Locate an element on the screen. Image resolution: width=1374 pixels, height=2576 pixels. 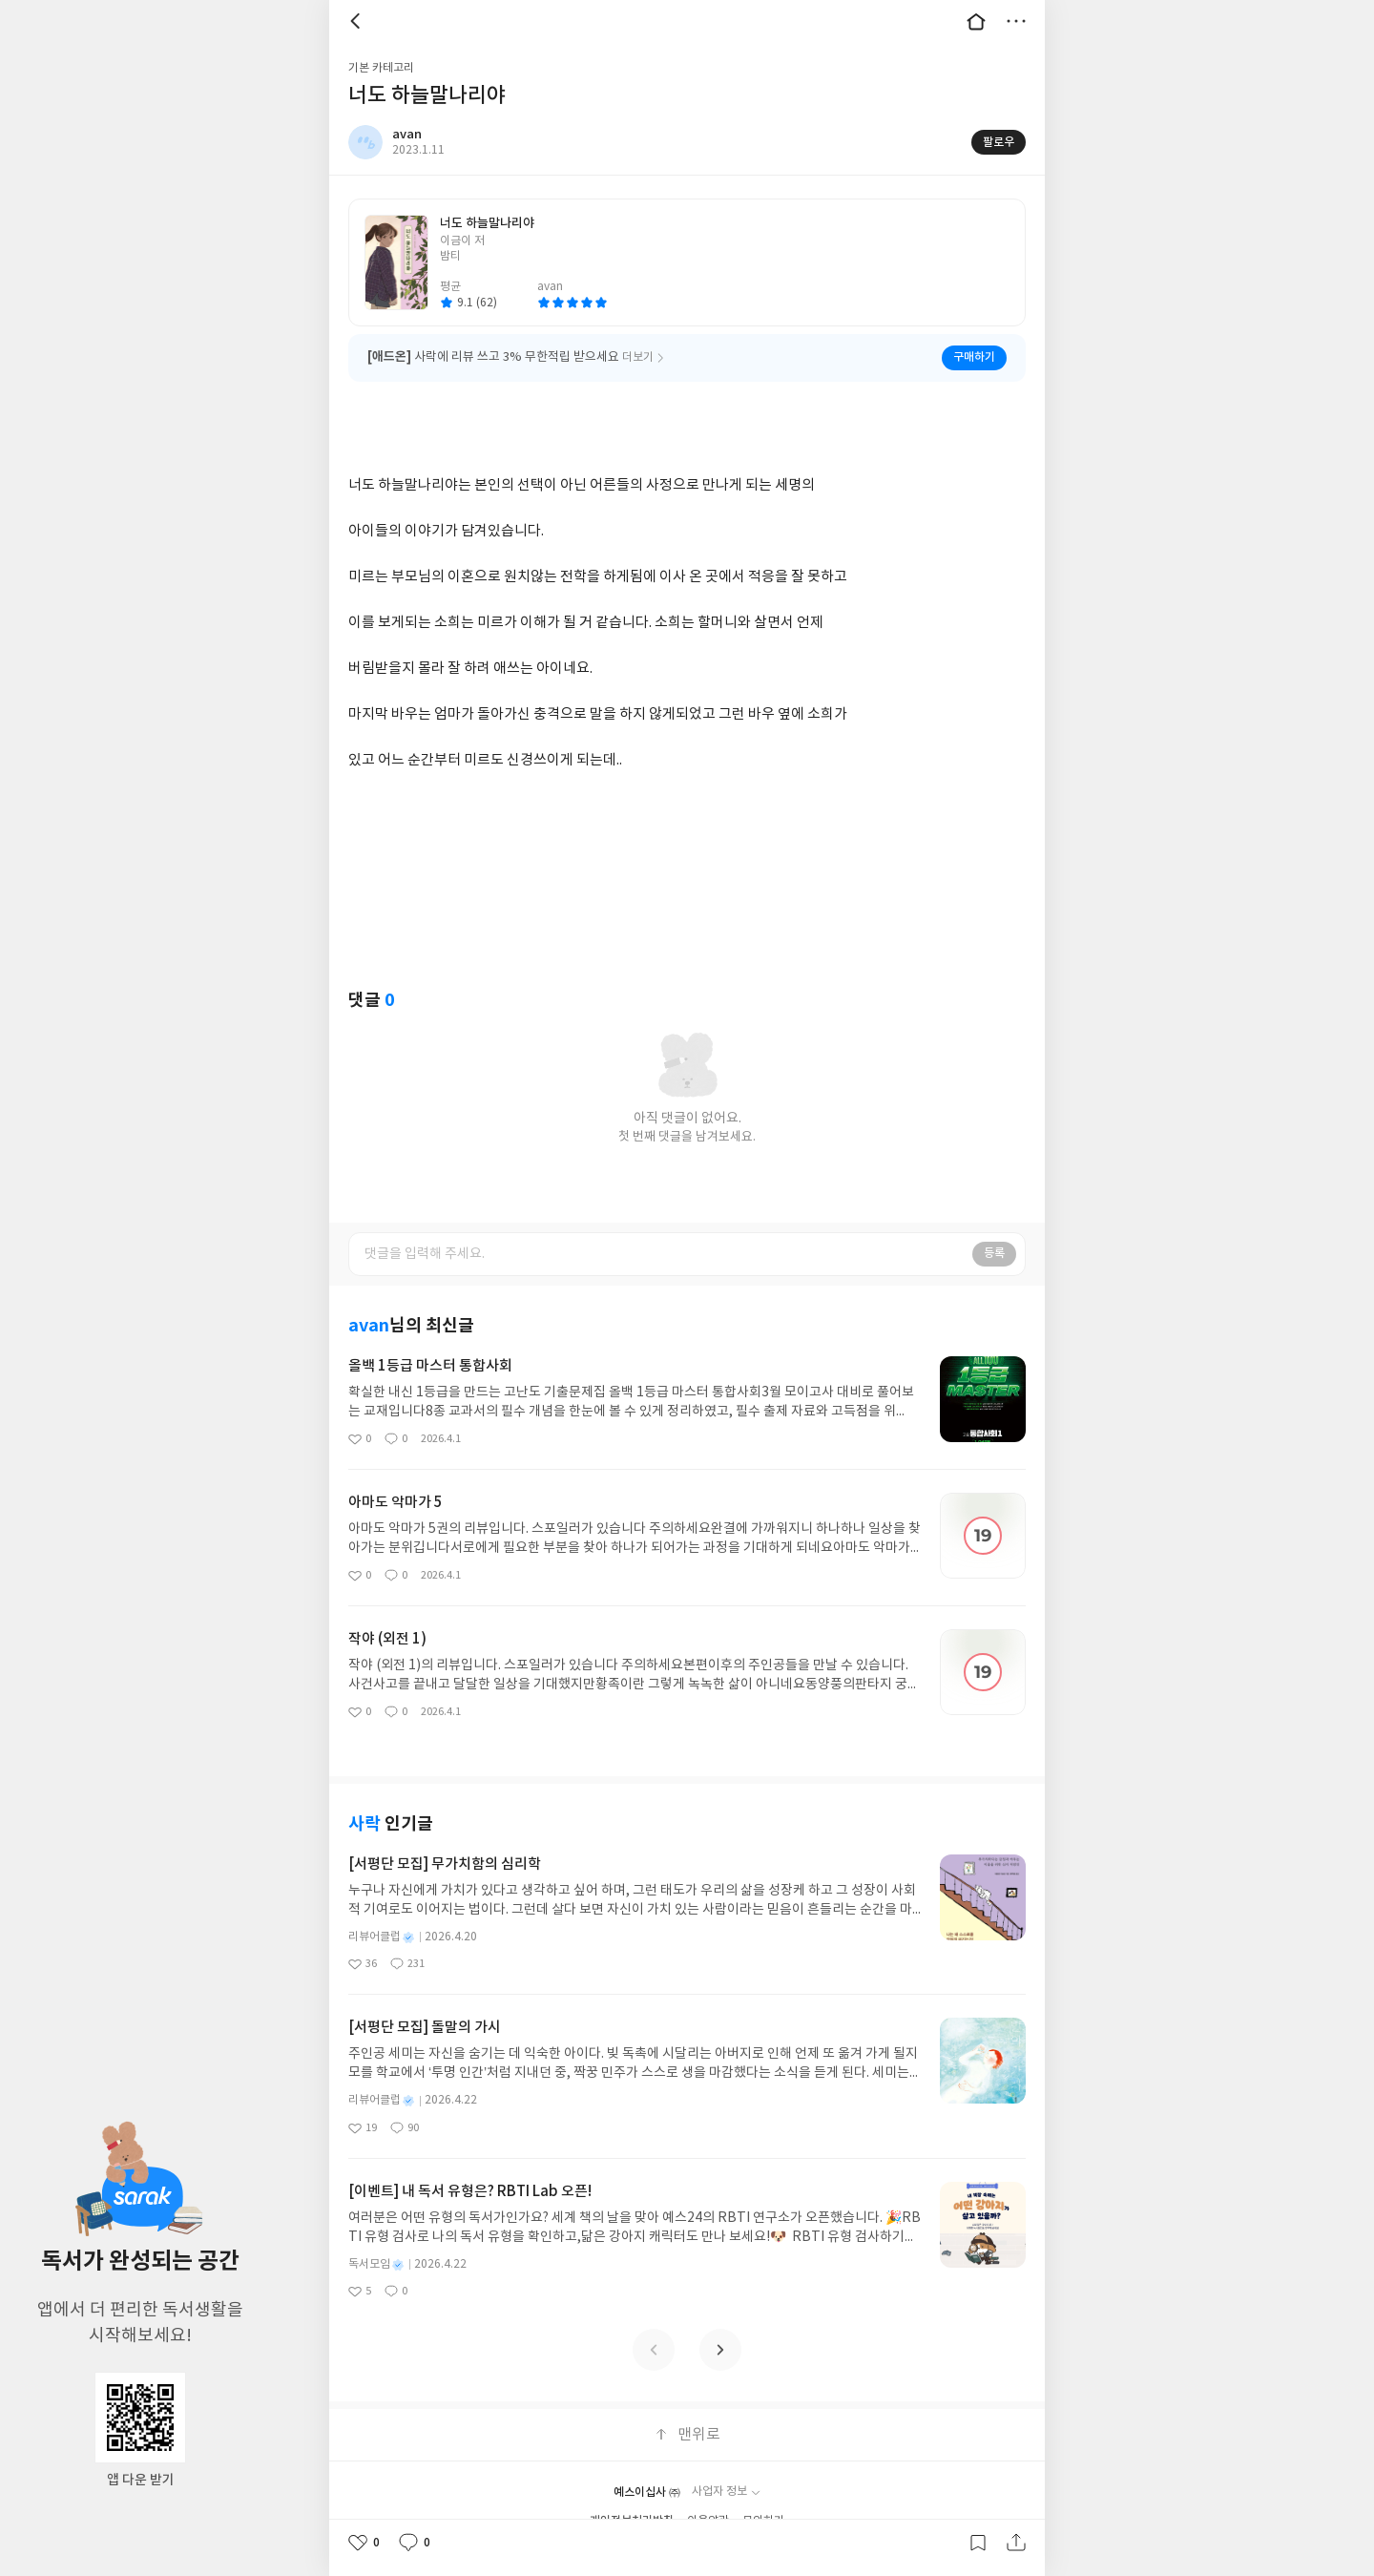
더보기 is located at coordinates (1016, 21).